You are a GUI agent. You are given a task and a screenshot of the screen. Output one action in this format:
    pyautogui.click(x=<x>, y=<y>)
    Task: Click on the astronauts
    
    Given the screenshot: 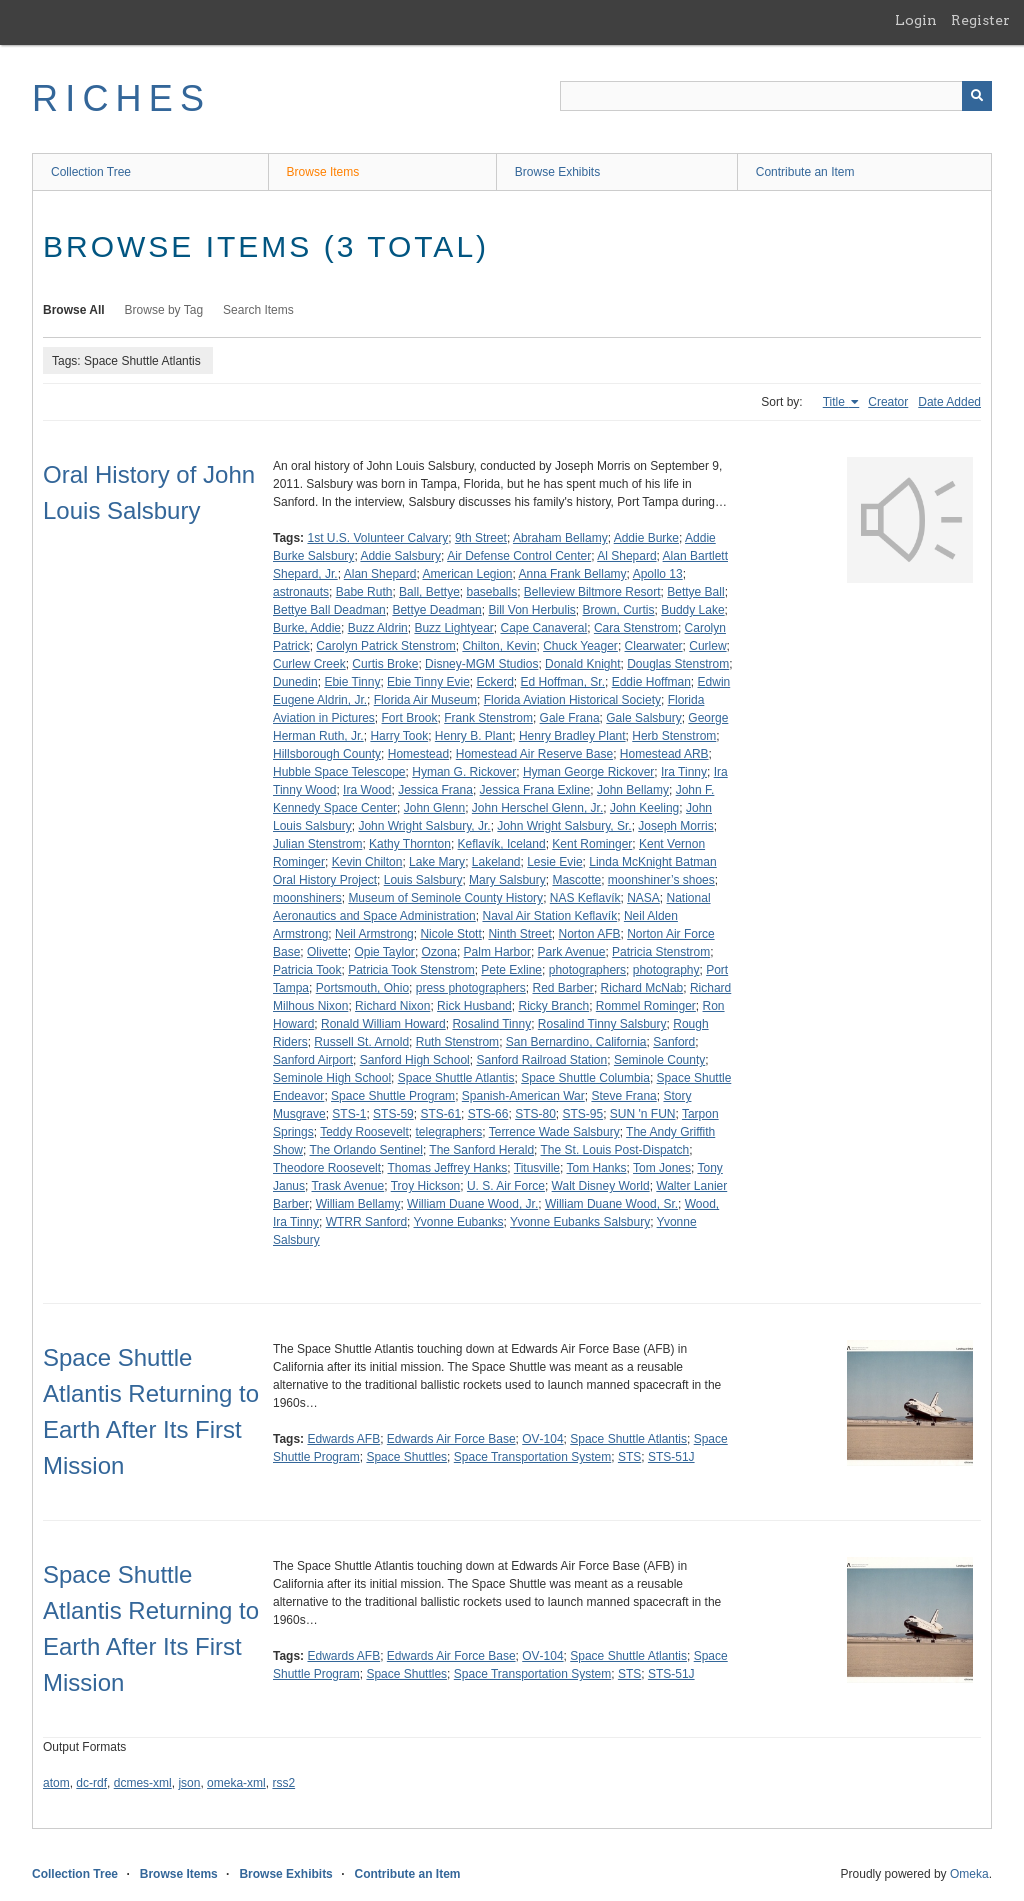 What is the action you would take?
    pyautogui.click(x=301, y=592)
    